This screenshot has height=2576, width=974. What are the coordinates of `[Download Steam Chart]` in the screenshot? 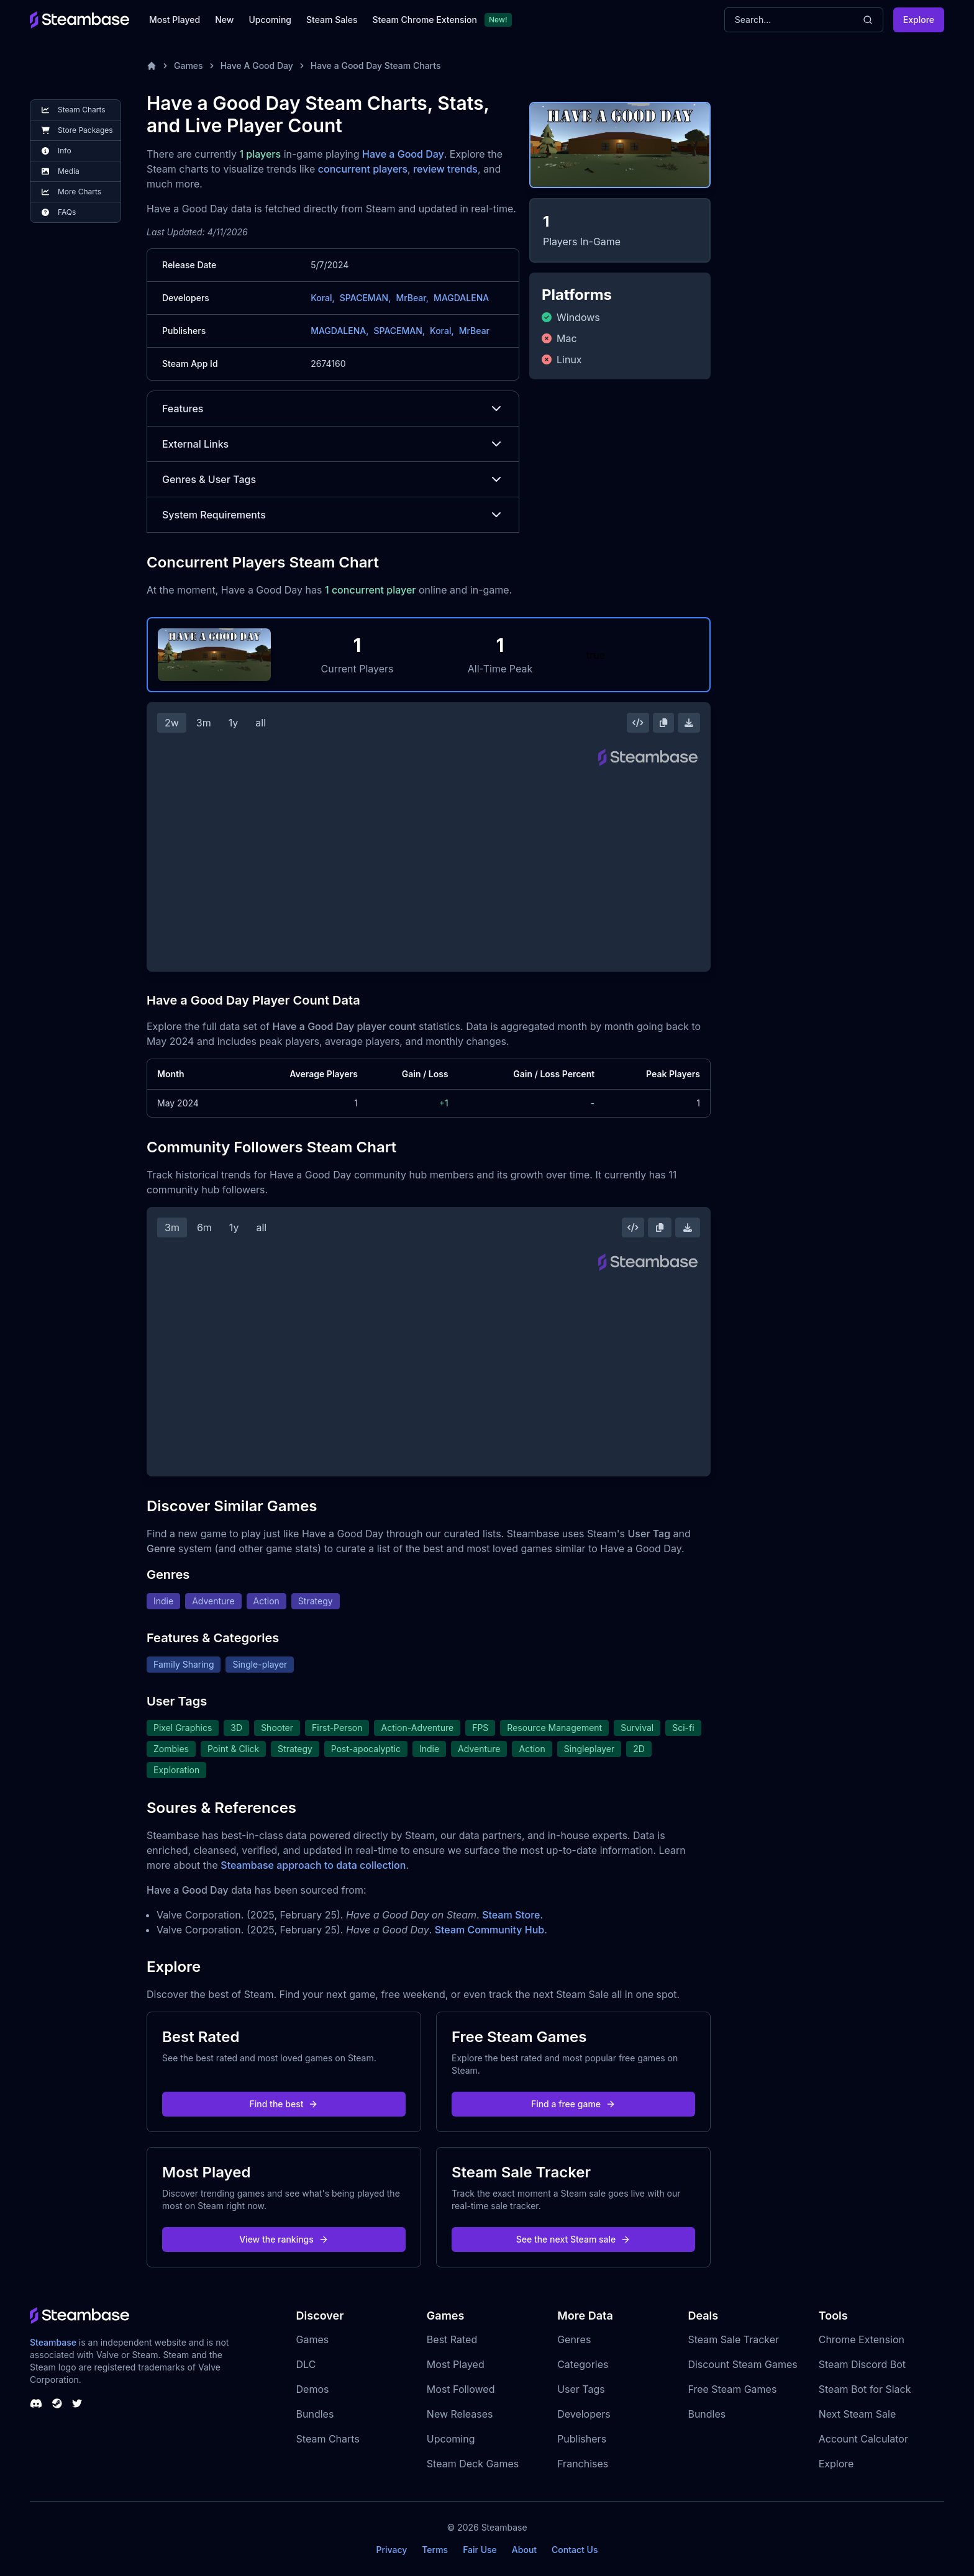 It's located at (689, 723).